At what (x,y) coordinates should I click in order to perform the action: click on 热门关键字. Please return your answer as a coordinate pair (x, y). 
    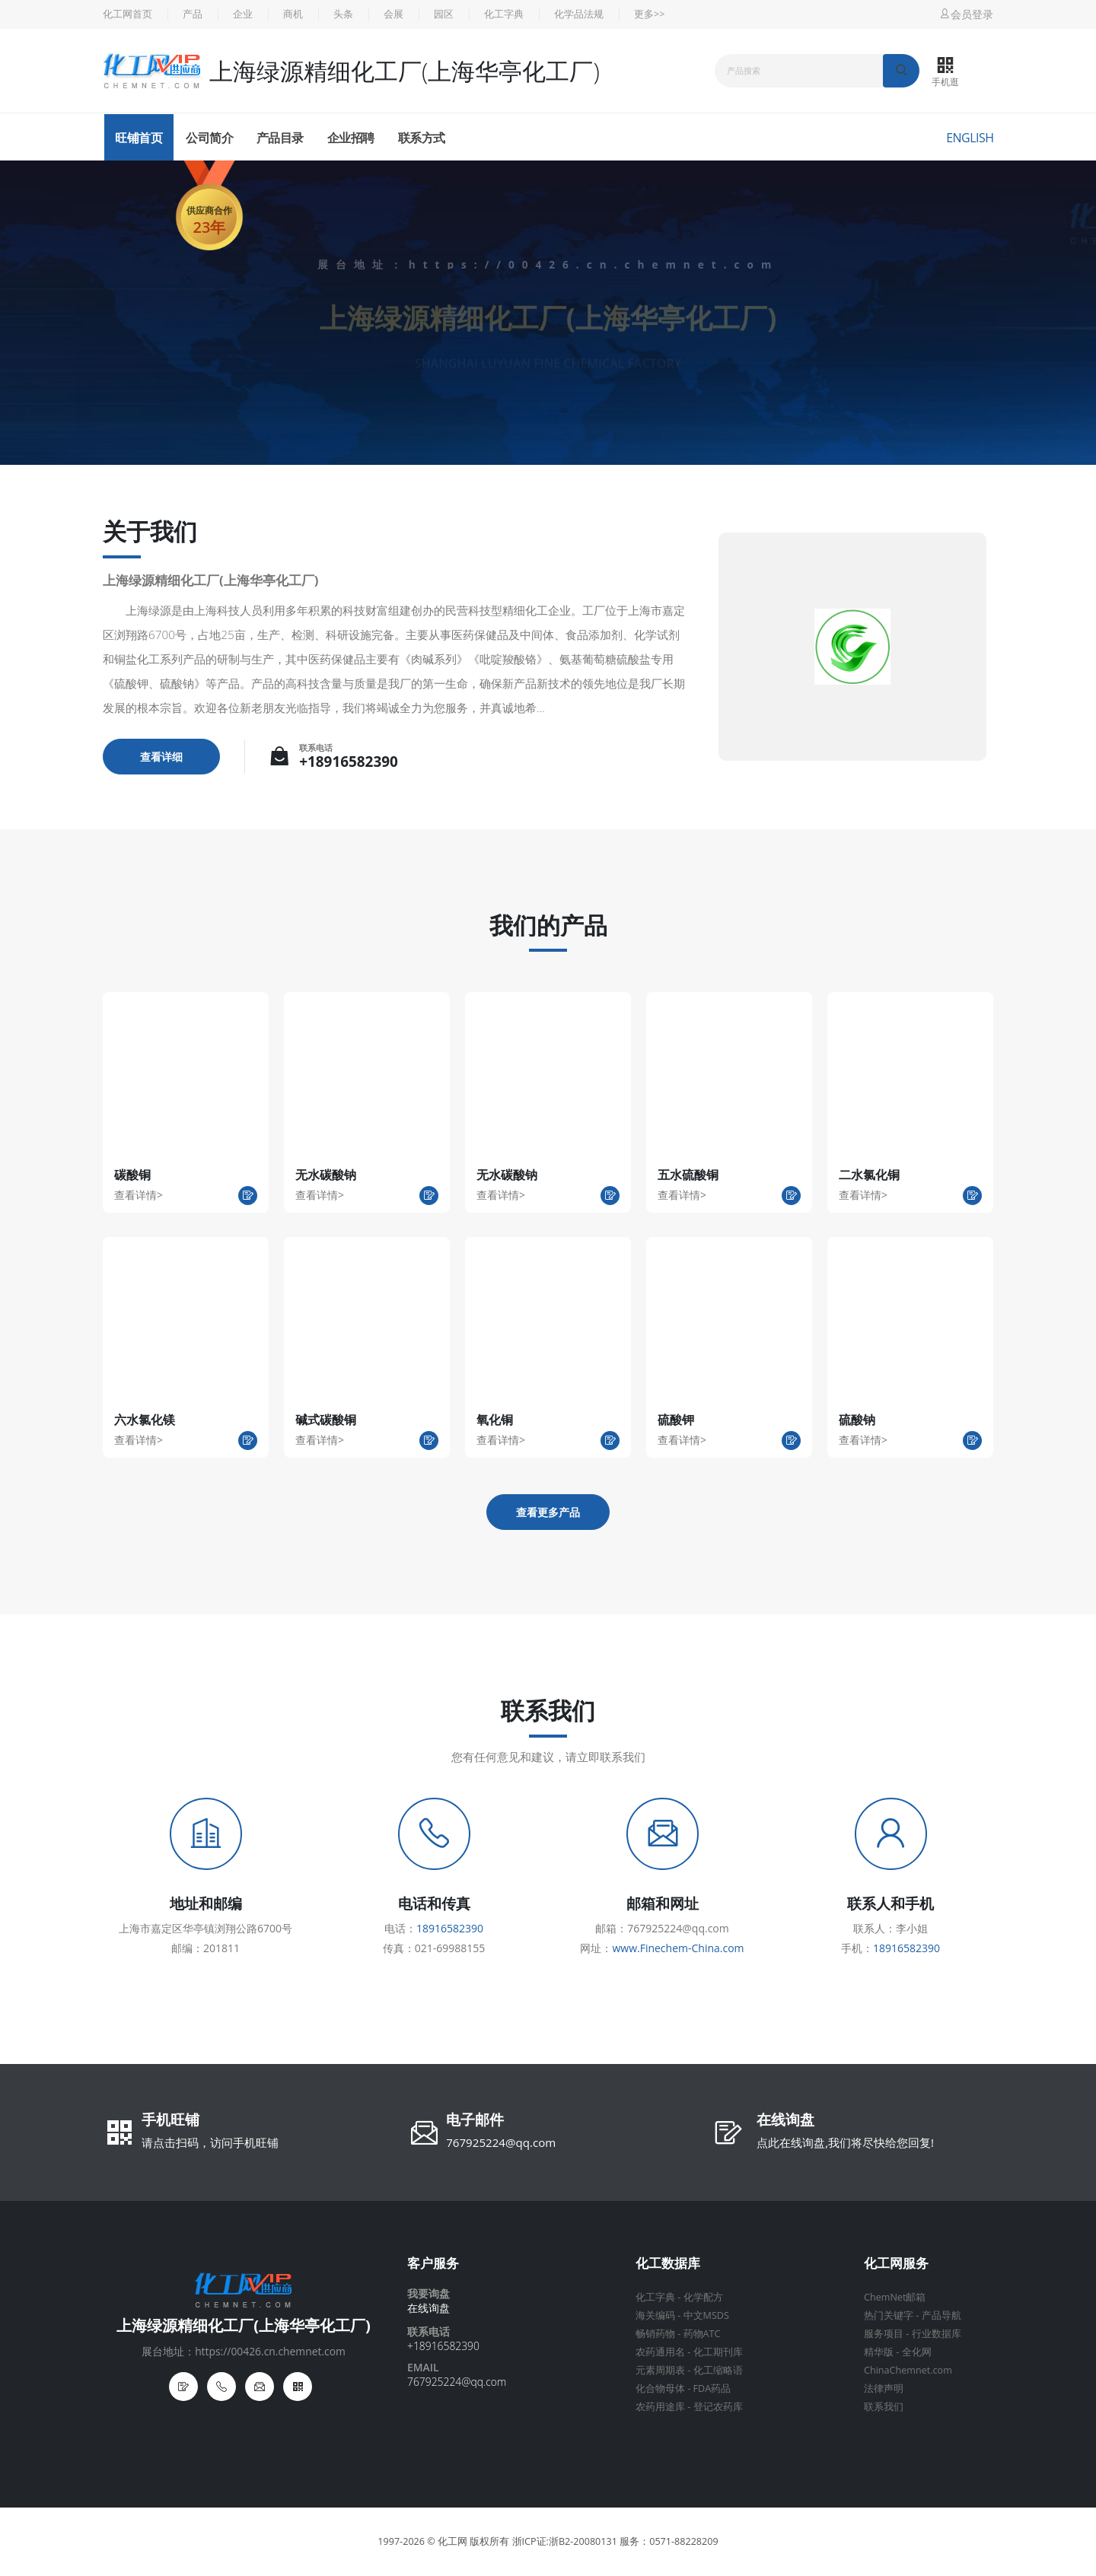
    Looking at the image, I should click on (888, 2315).